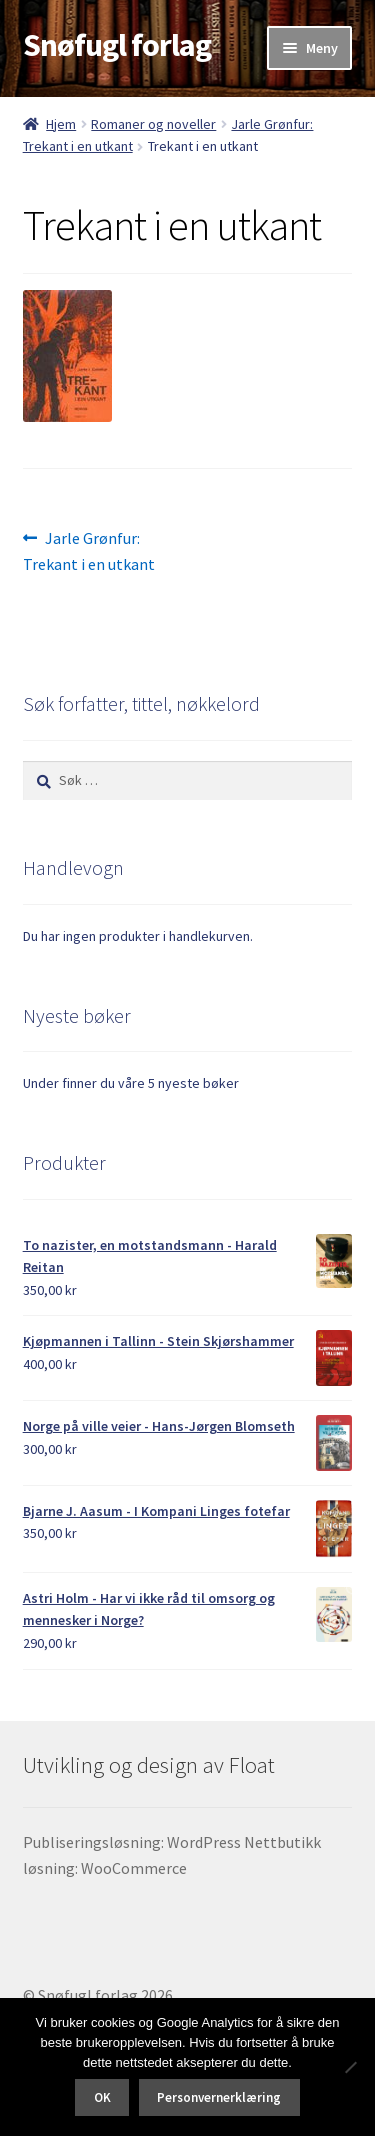  I want to click on Personvernerklæring, so click(219, 2097).